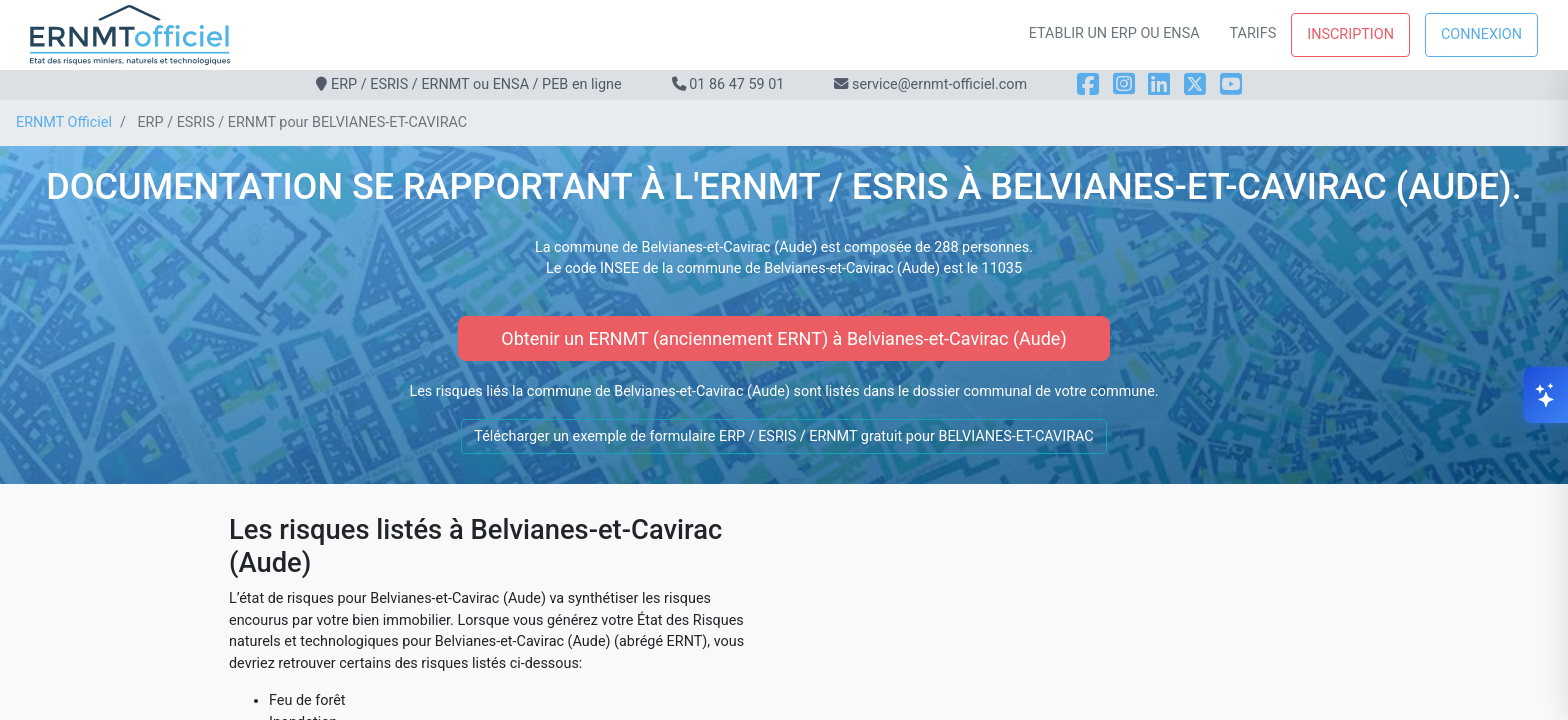 The height and width of the screenshot is (720, 1568). Describe the element at coordinates (783, 436) in the screenshot. I see `Télécharger un exemple de formulaire ERP / ESRIS / ERNMT gratuit pour BELVIANES-ET-CAVIRAC` at that location.